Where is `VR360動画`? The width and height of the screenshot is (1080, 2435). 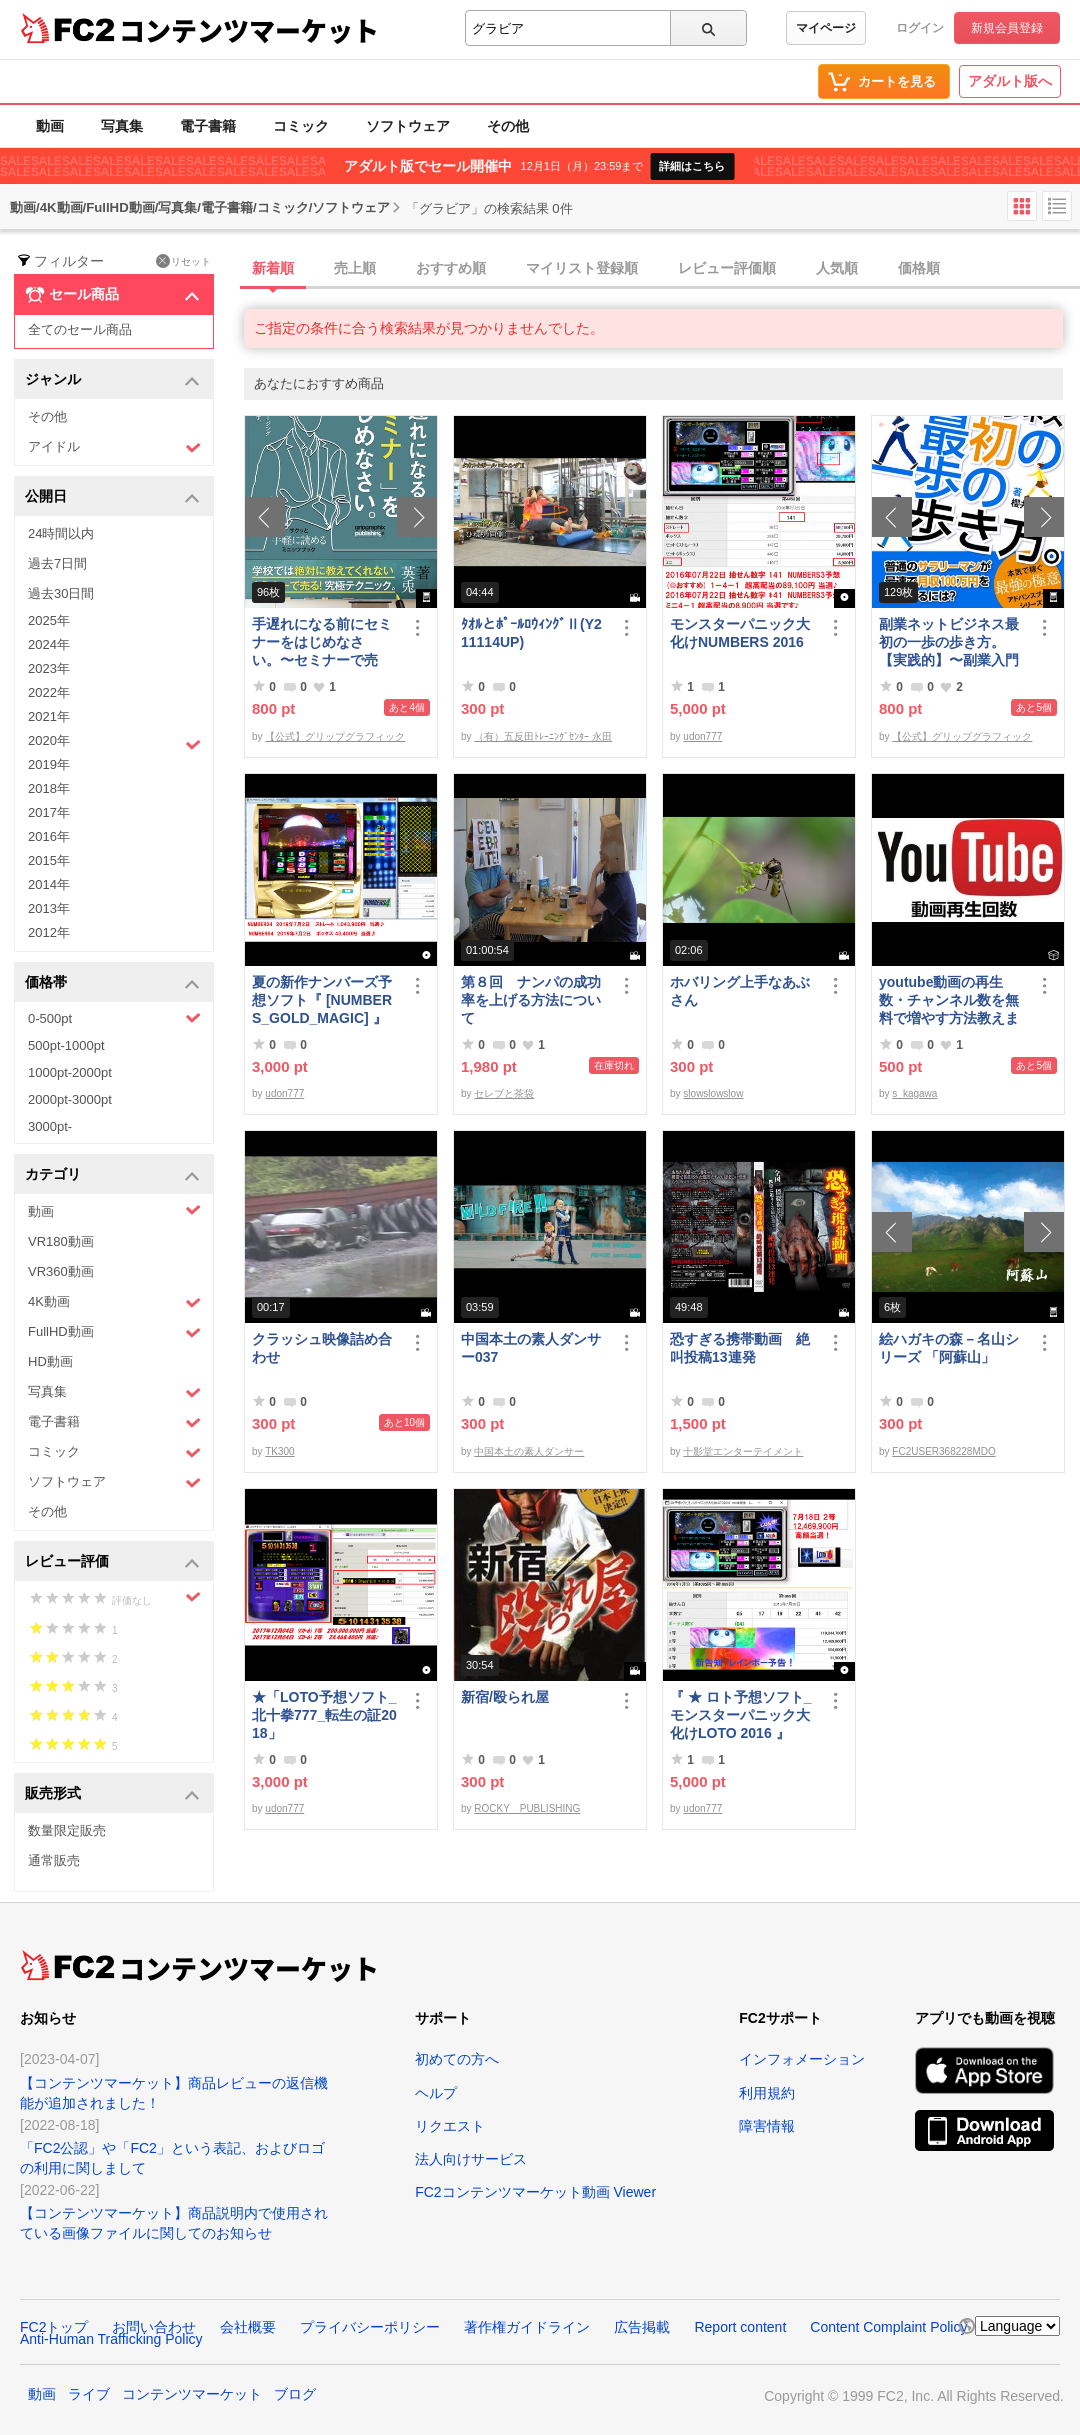
VR360動画 is located at coordinates (61, 1271).